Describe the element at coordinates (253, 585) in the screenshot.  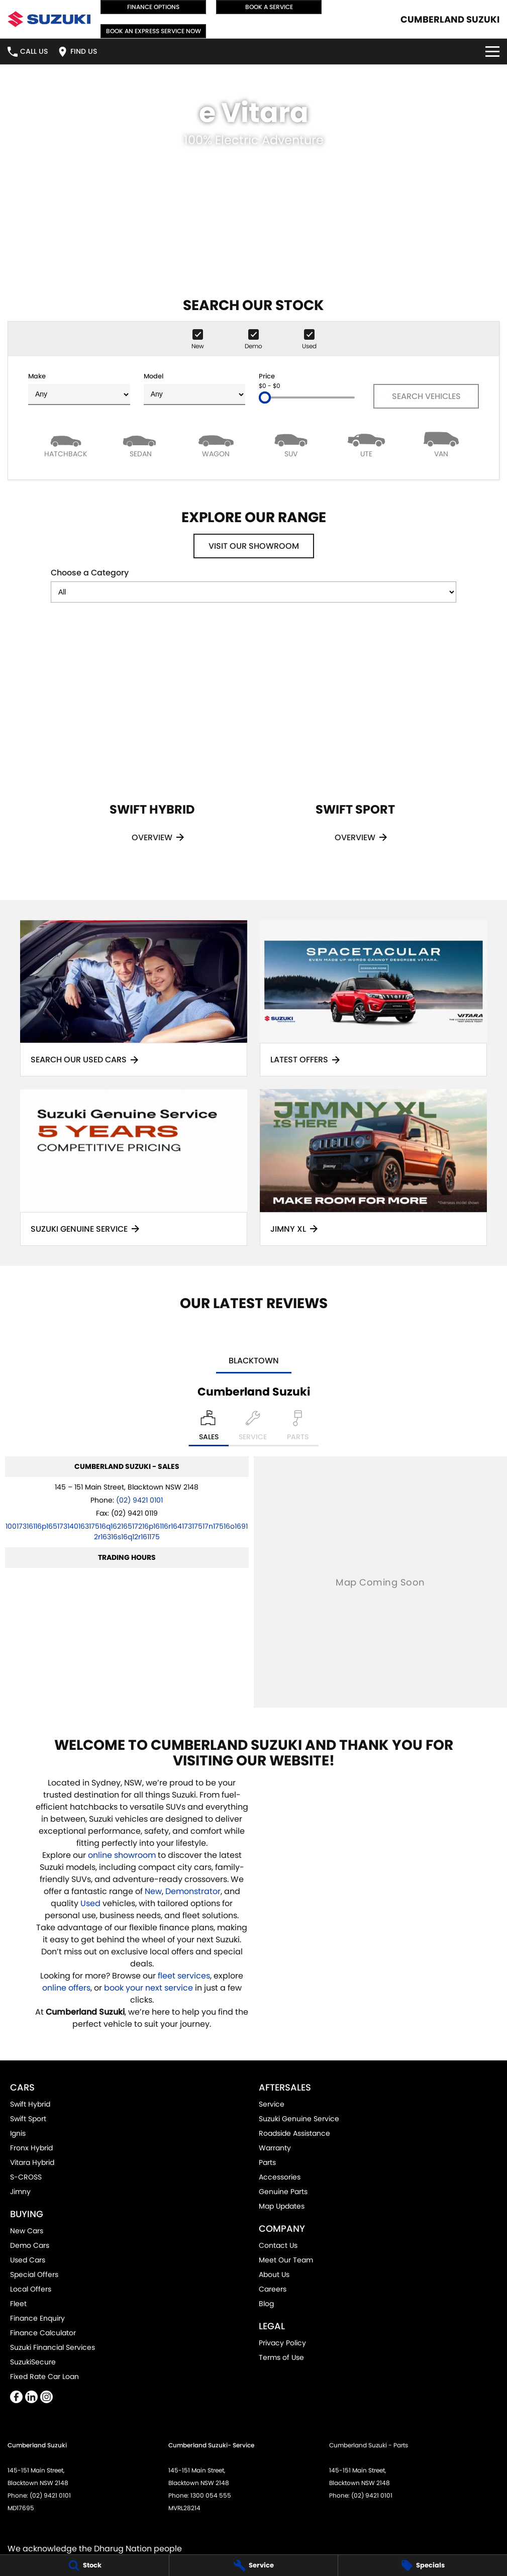
I see `Choose a Category` at that location.